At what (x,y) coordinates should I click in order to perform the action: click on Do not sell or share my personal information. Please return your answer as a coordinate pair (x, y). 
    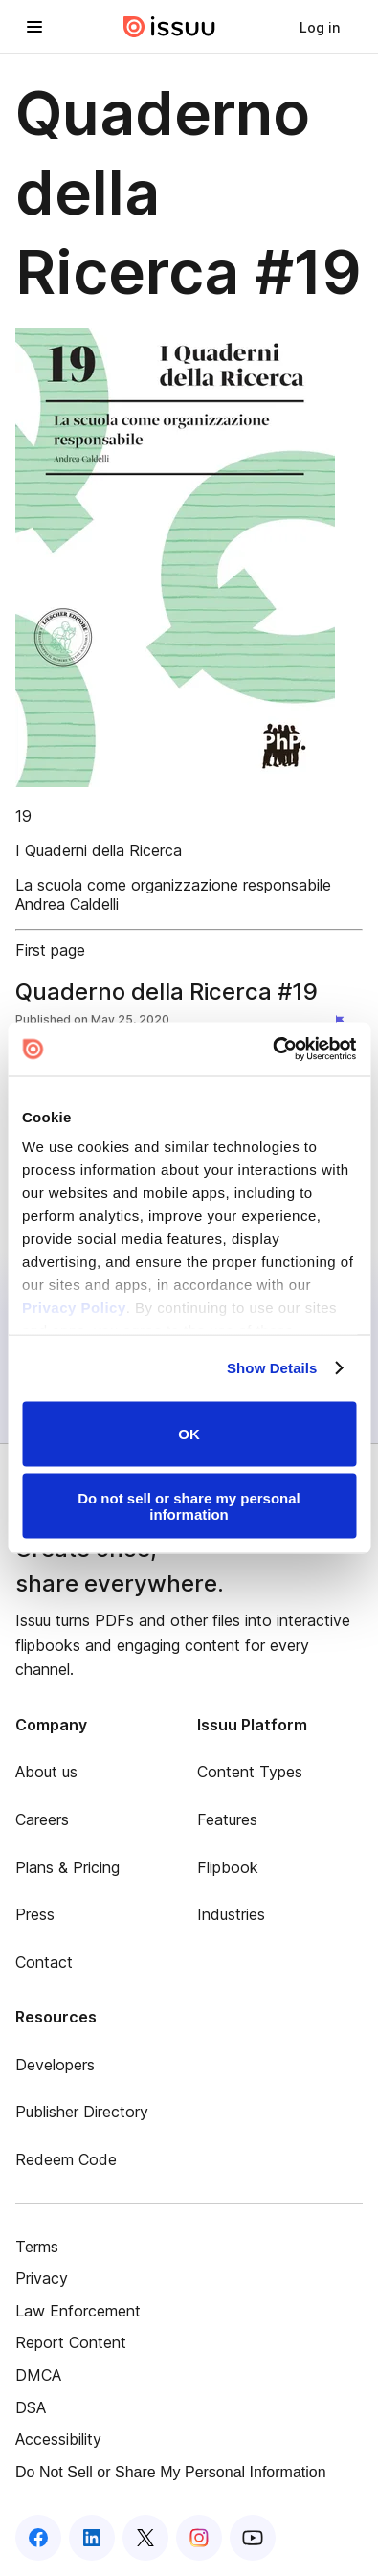
    Looking at the image, I should click on (189, 1506).